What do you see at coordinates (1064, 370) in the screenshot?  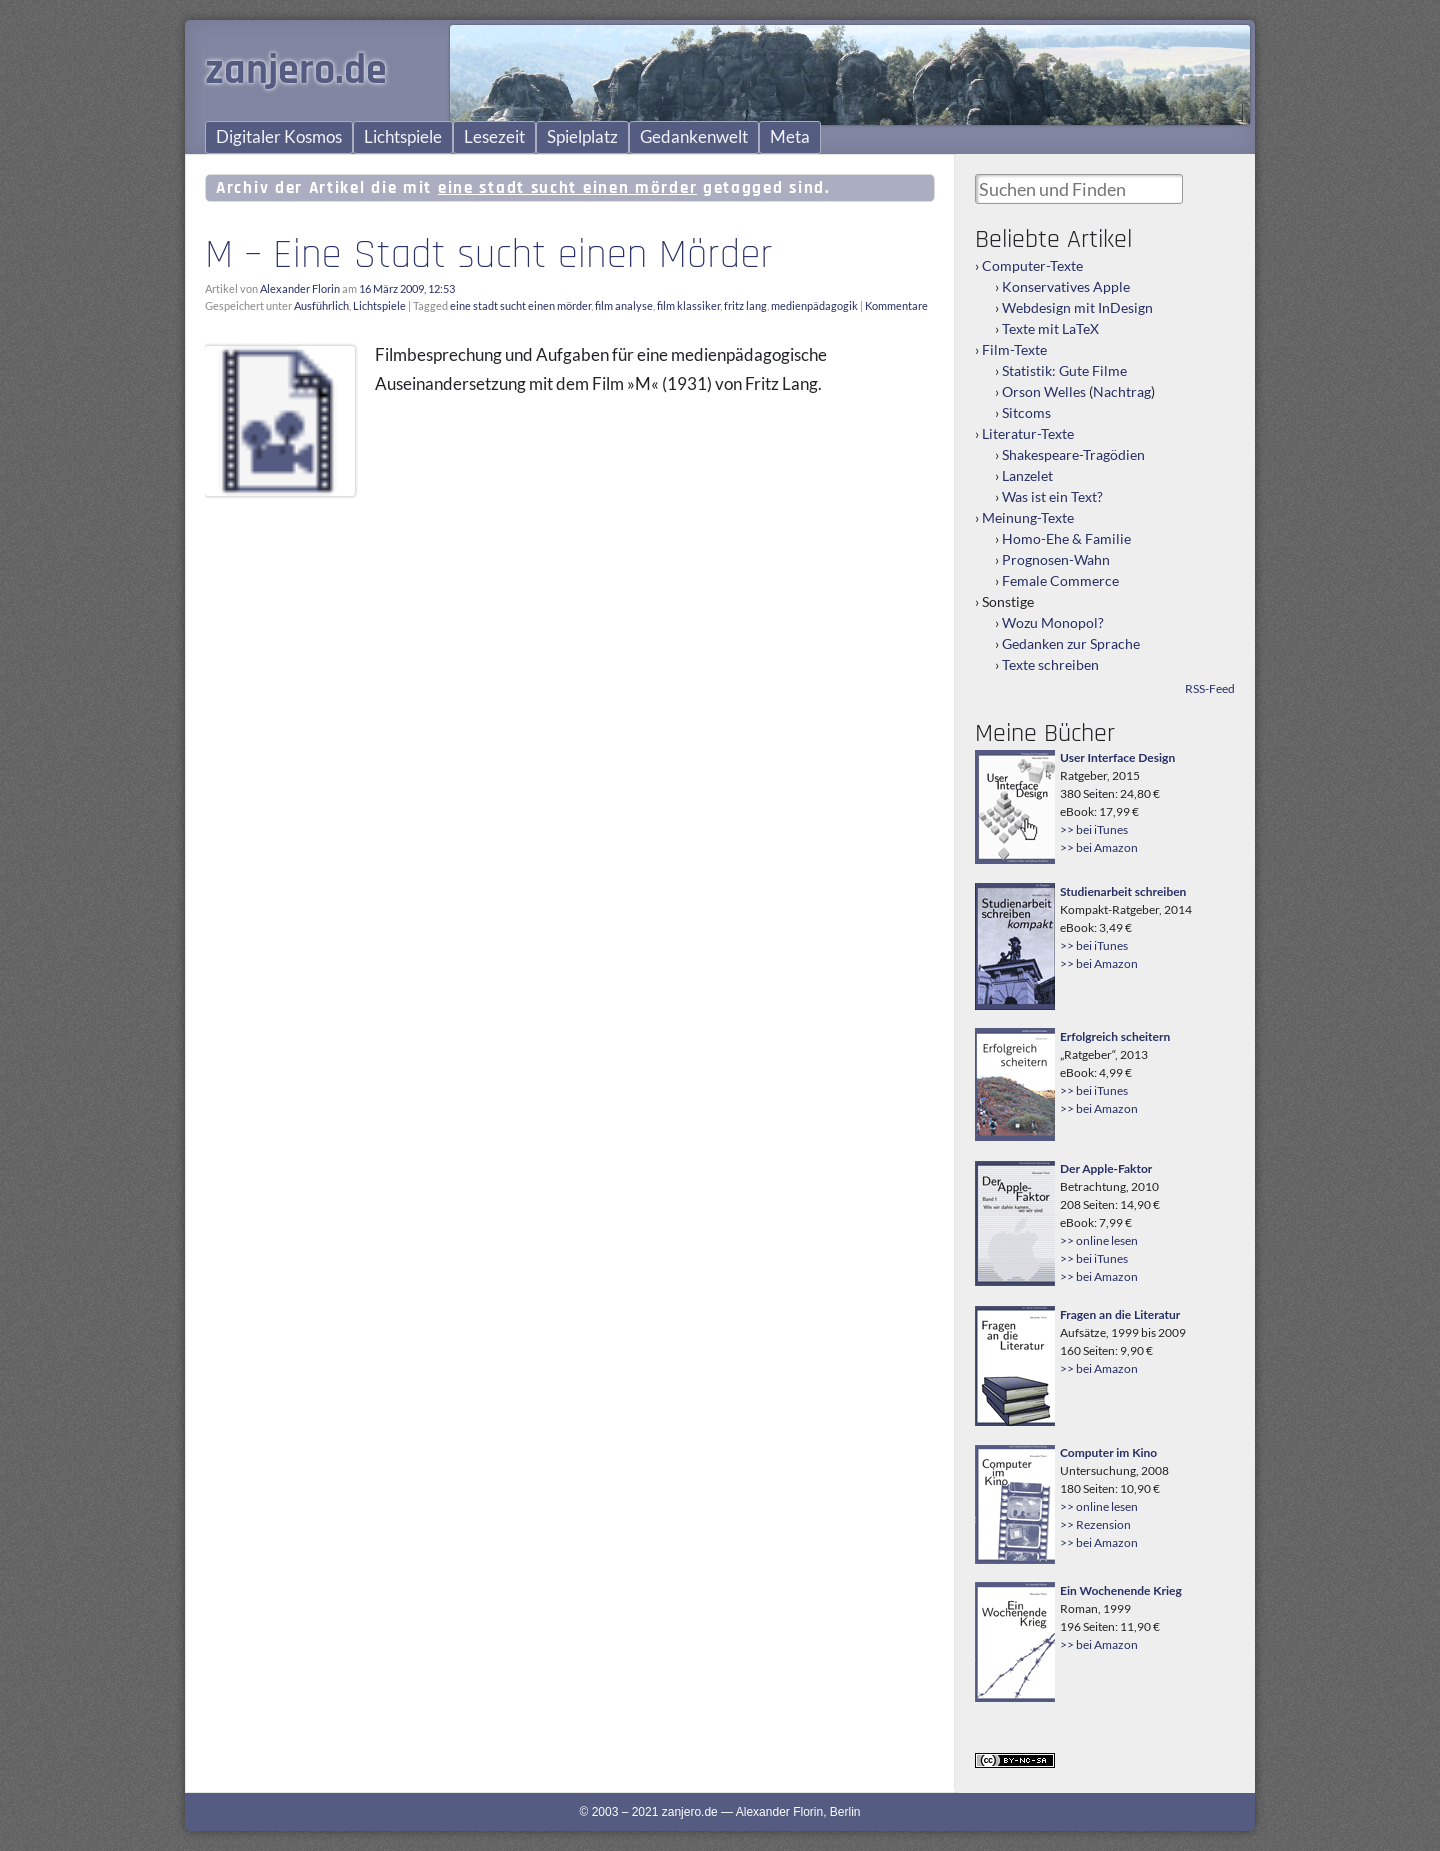 I see `Statistik: Gute Filme` at bounding box center [1064, 370].